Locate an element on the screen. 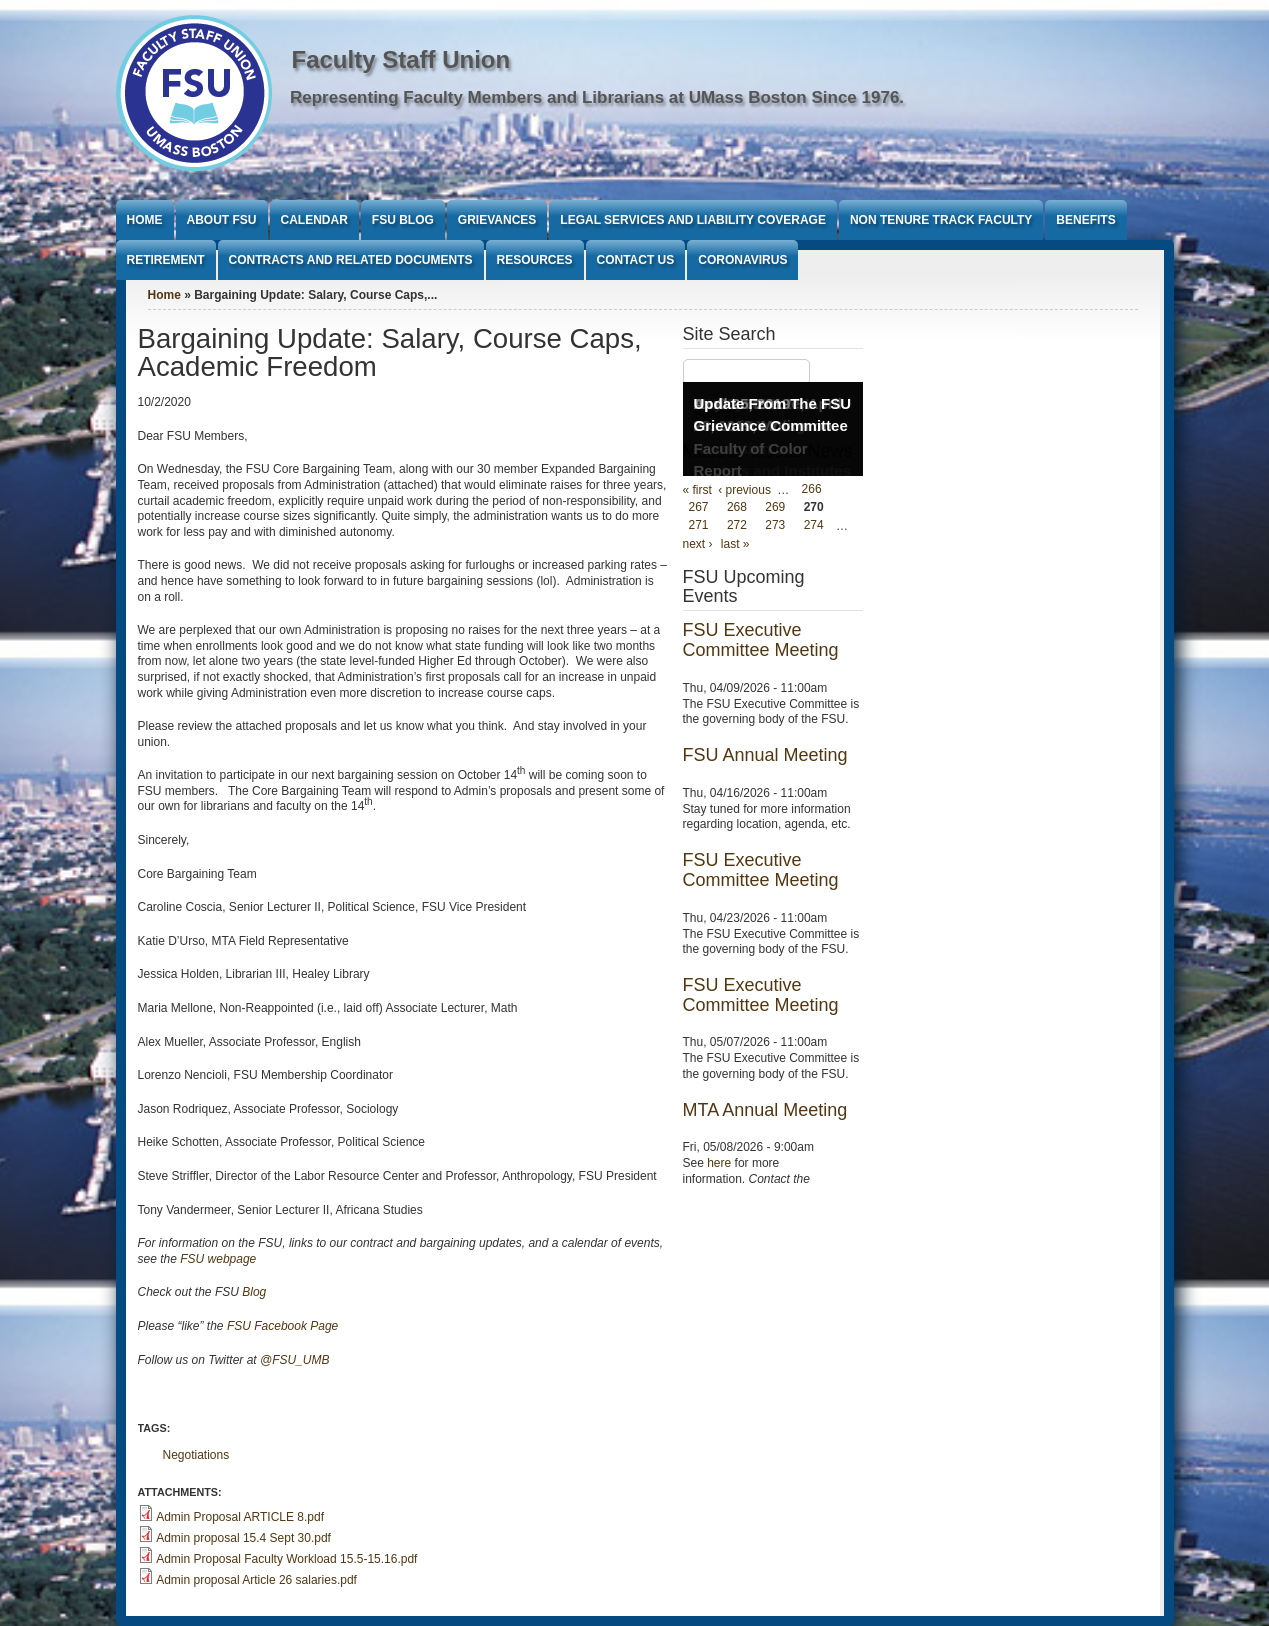 The image size is (1269, 1626). Retirement is located at coordinates (166, 260).